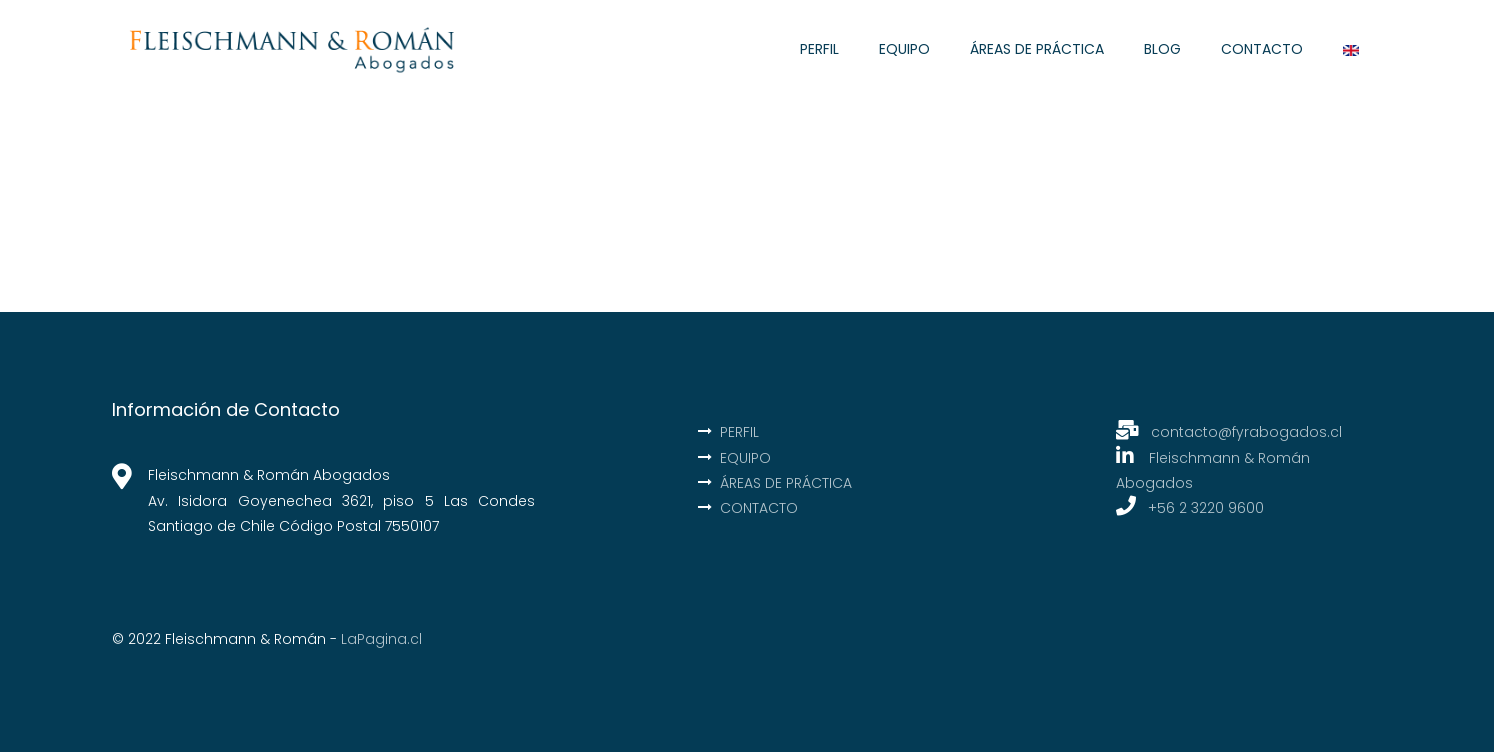 The image size is (1494, 752). I want to click on contacto@fyrabogados.cl, so click(1229, 432).